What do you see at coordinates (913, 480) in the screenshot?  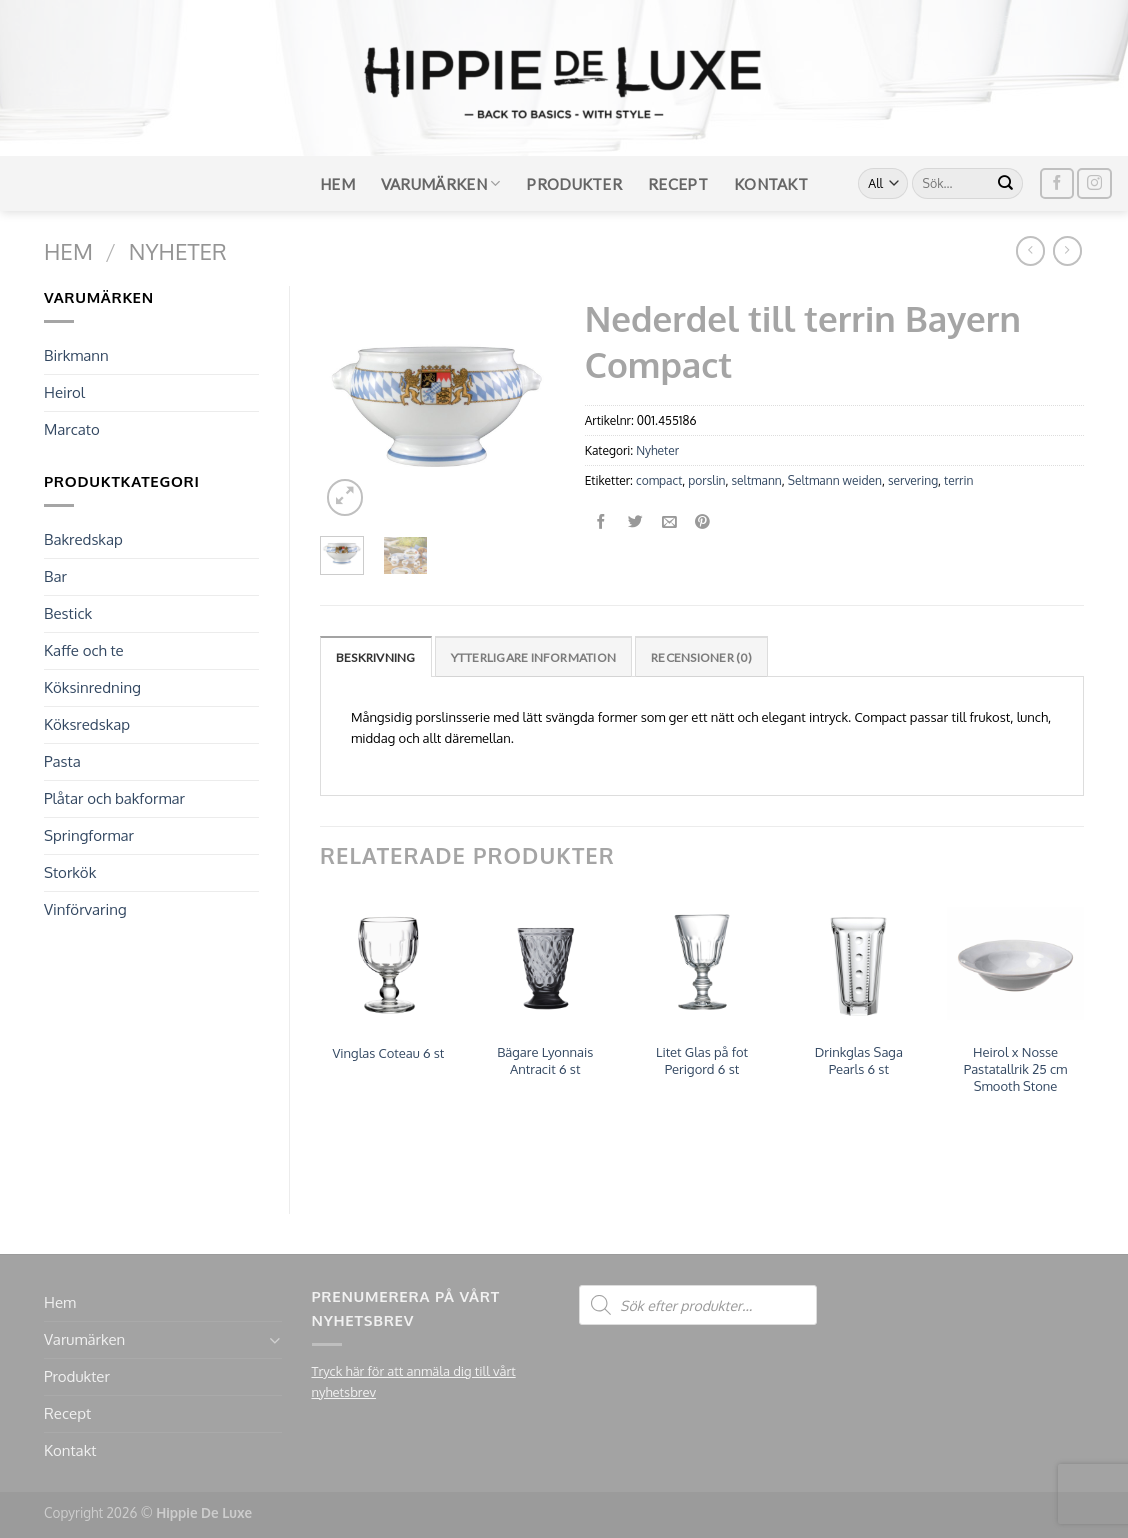 I see `servering` at bounding box center [913, 480].